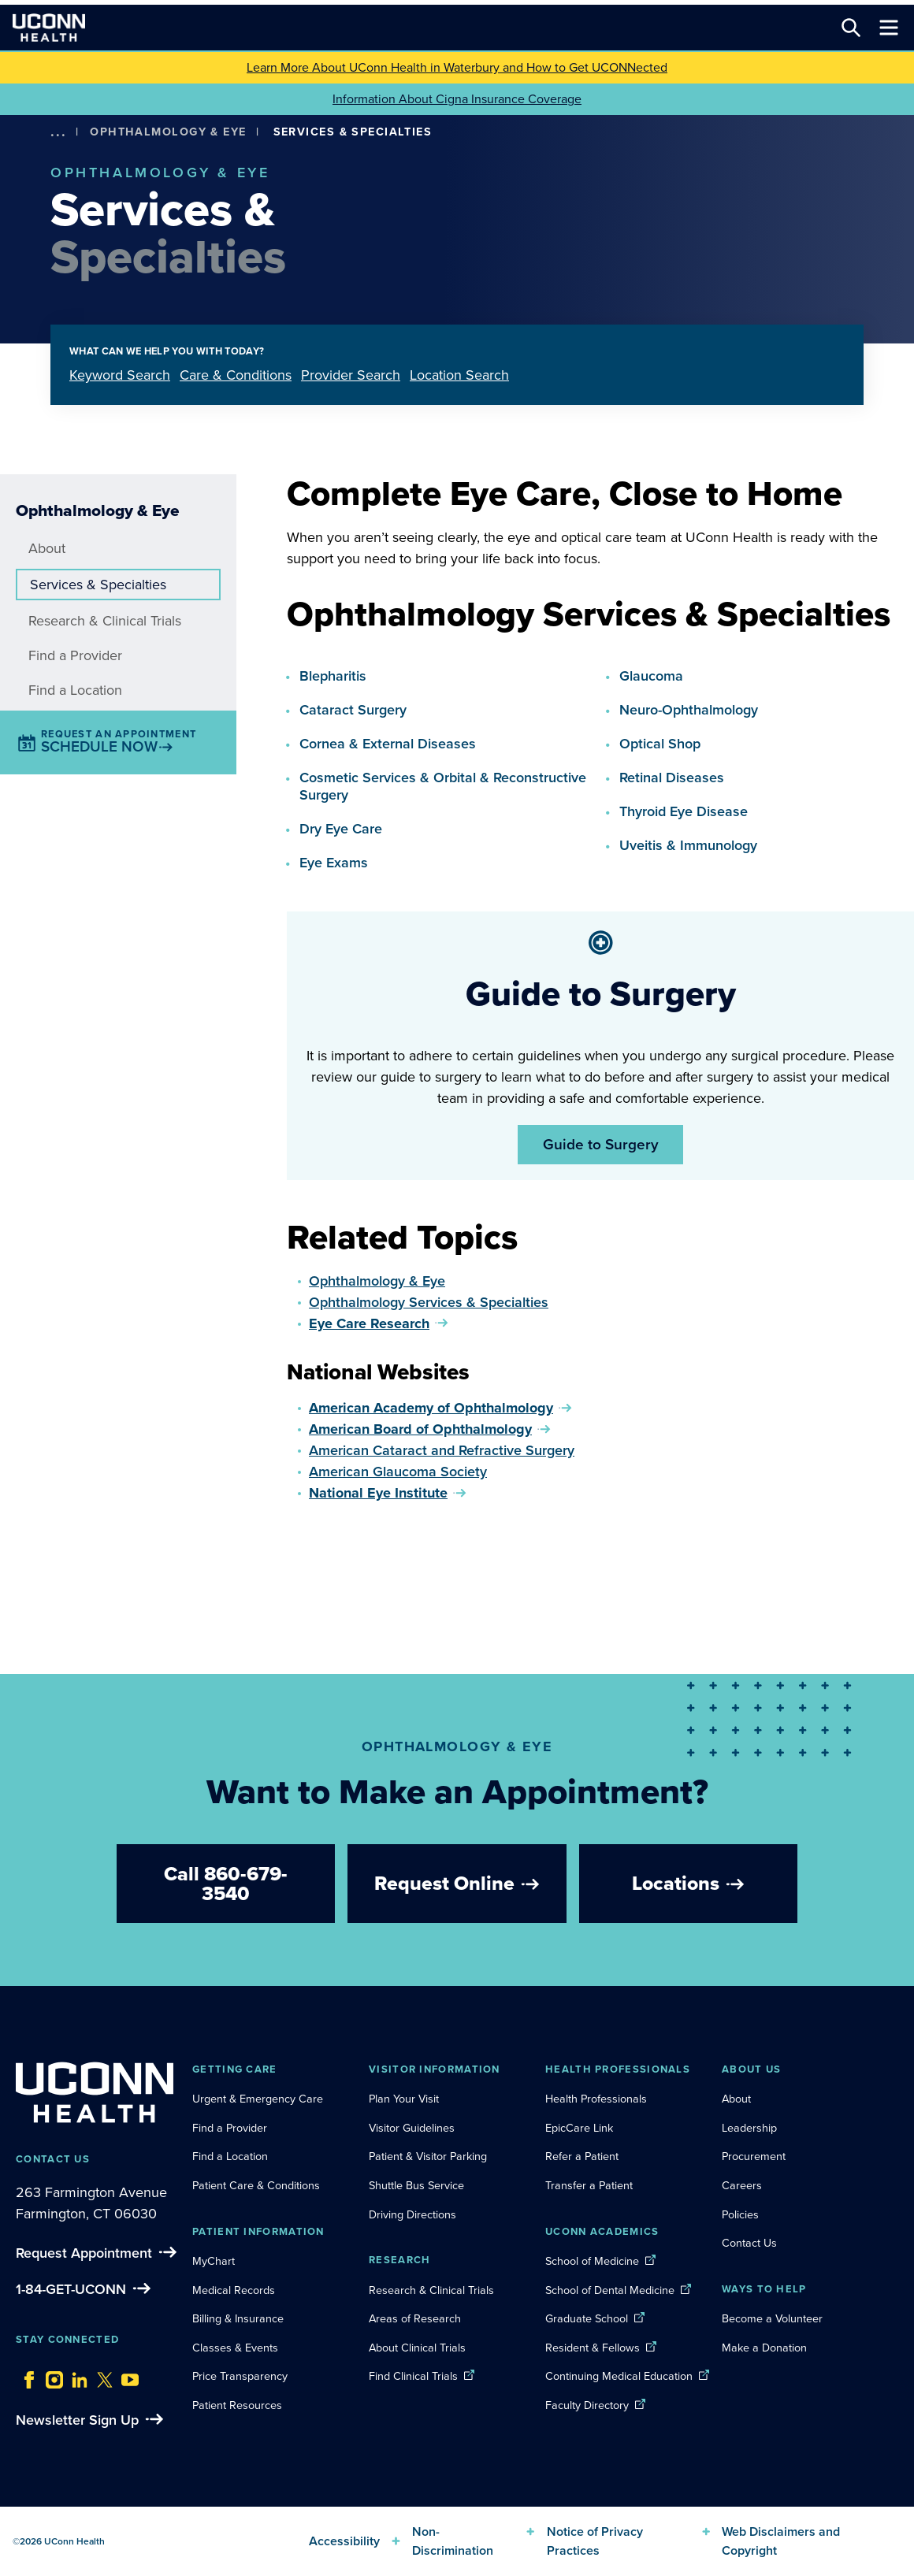 The image size is (914, 2576). Describe the element at coordinates (257, 2098) in the screenshot. I see `Urgent & Emergency Care` at that location.